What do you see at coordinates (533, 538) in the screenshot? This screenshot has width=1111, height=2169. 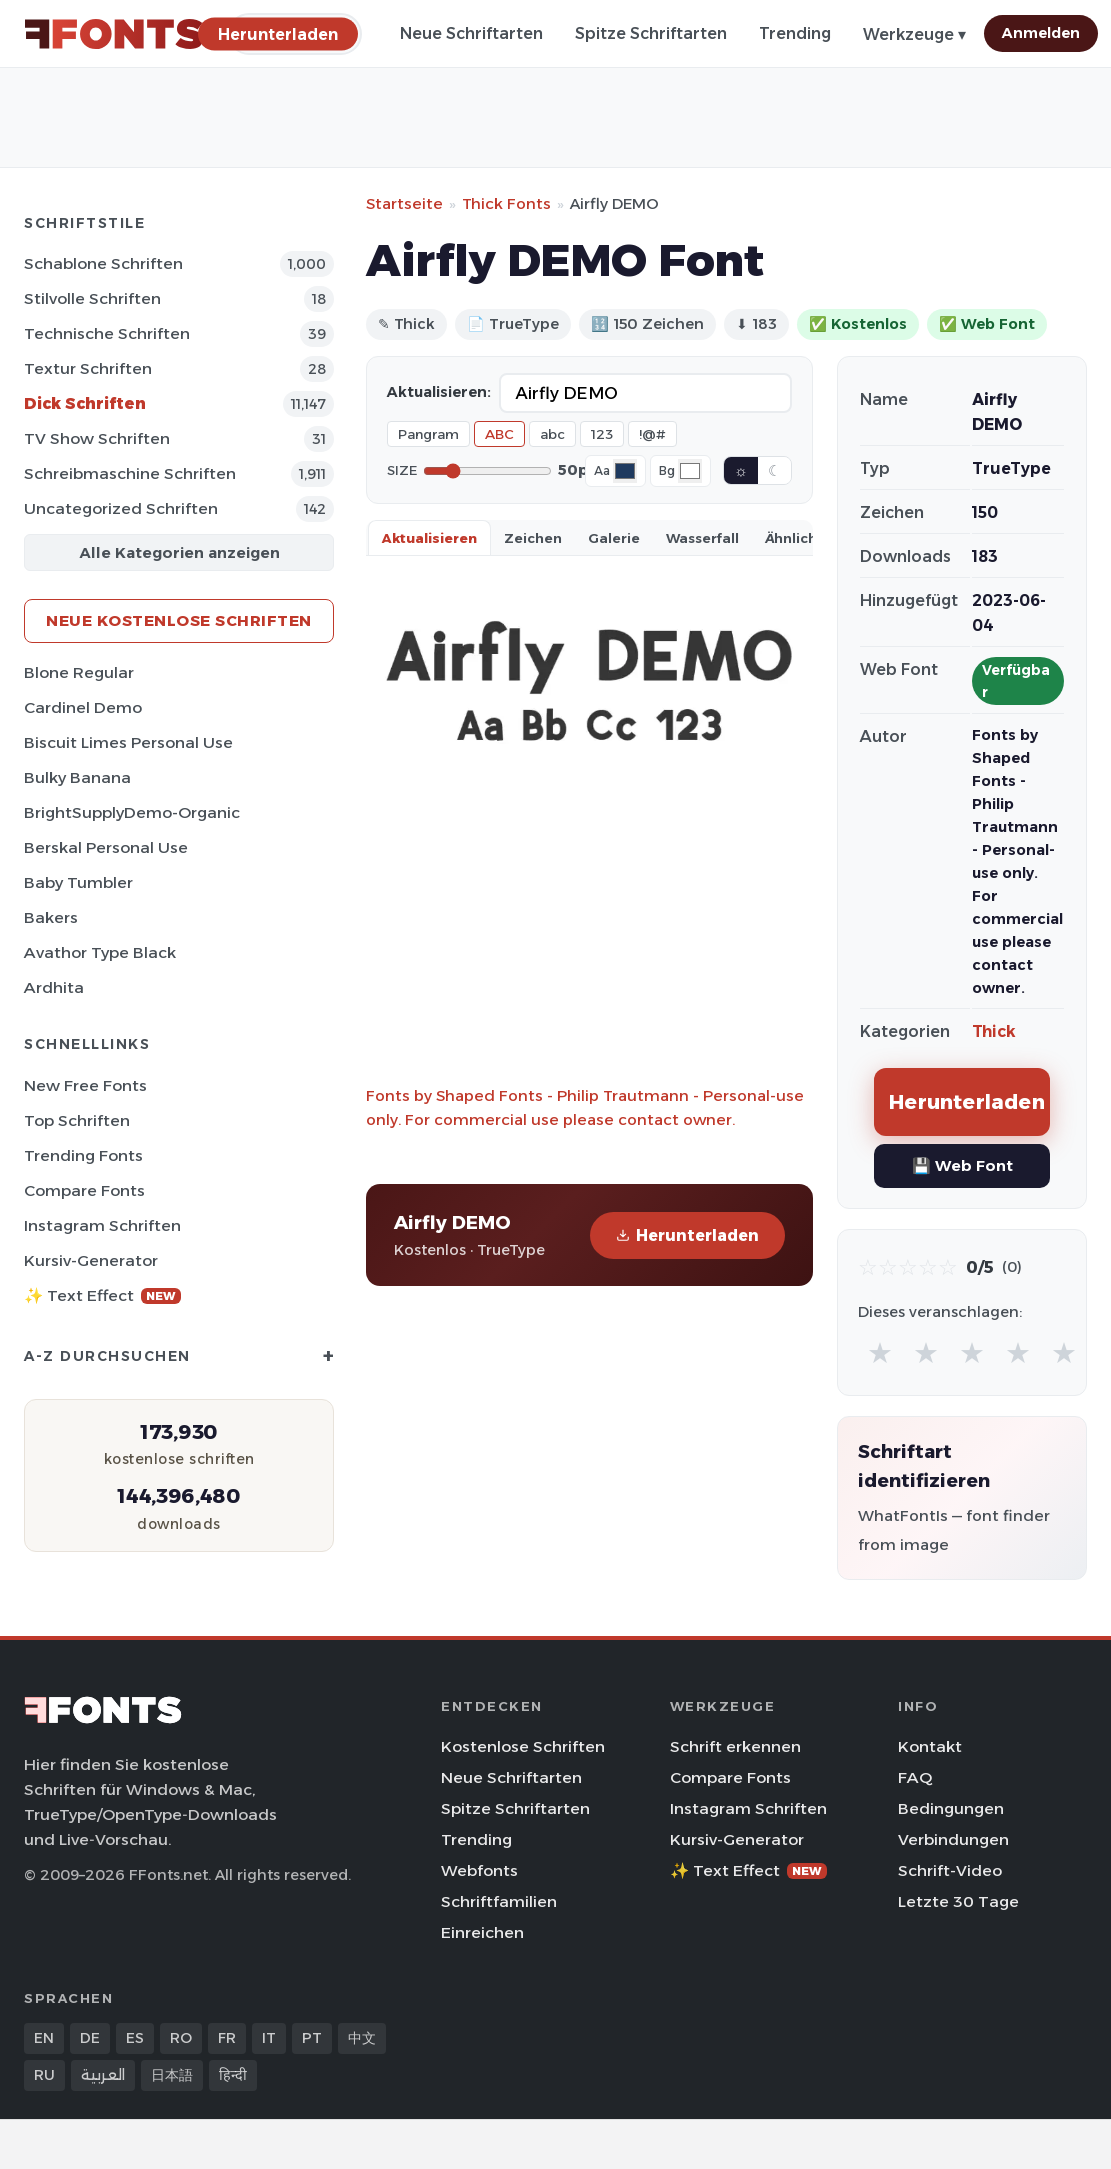 I see `Zeichen` at bounding box center [533, 538].